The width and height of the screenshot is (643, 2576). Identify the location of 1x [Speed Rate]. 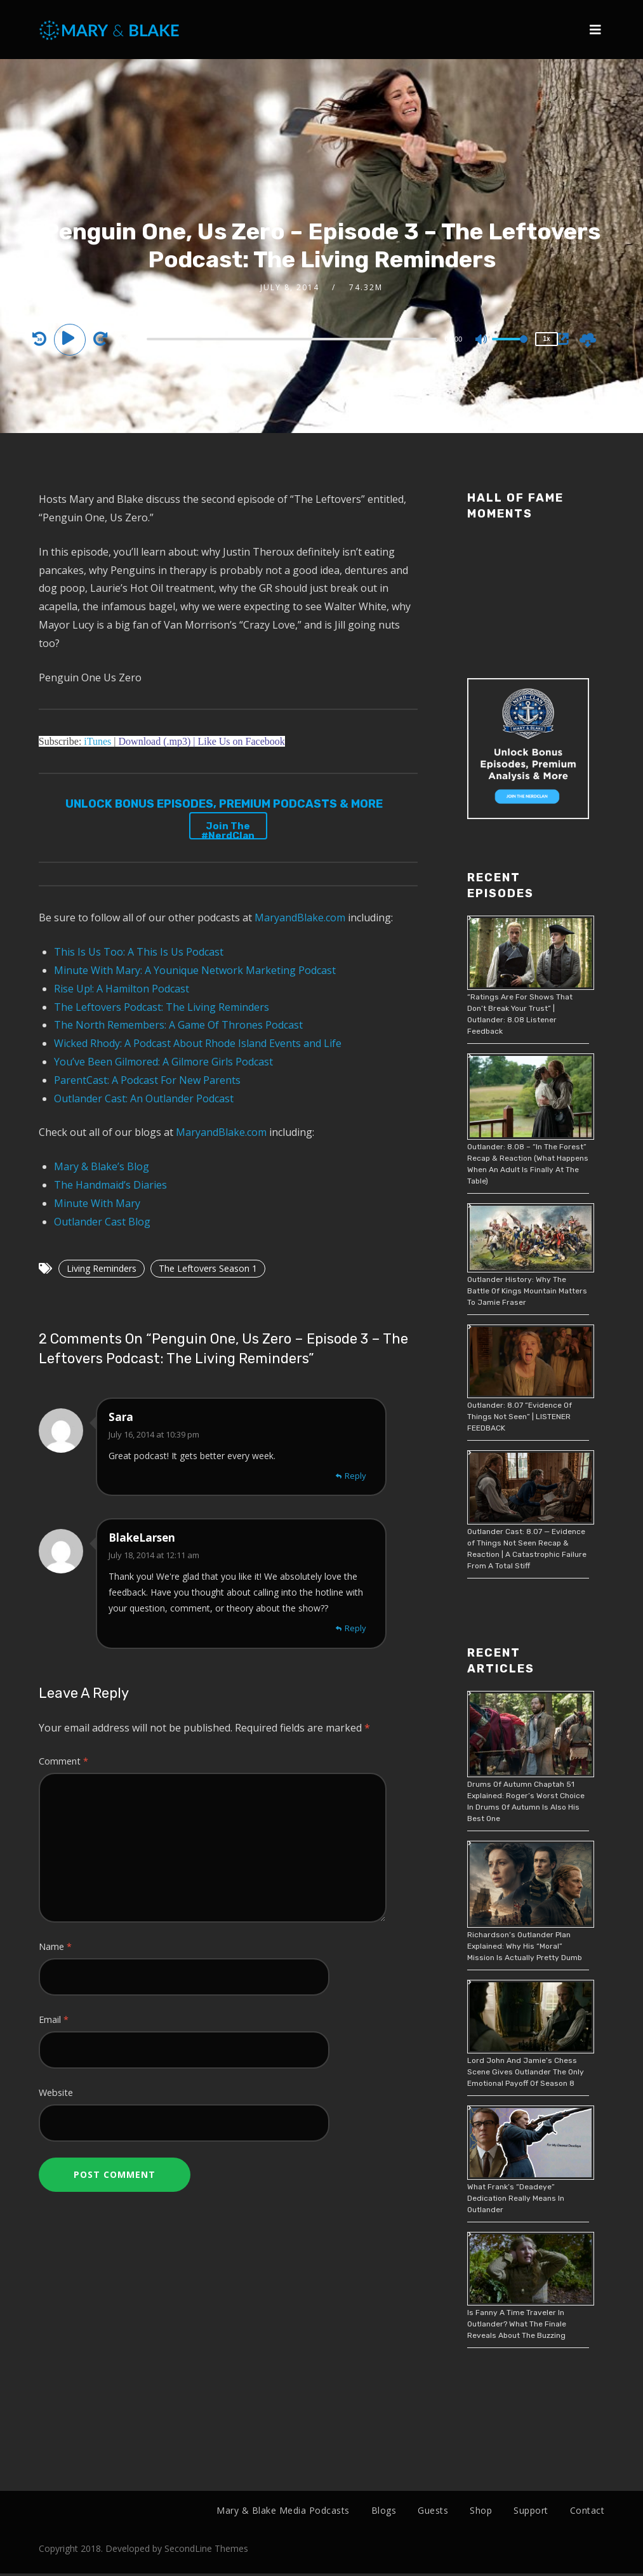
(546, 338).